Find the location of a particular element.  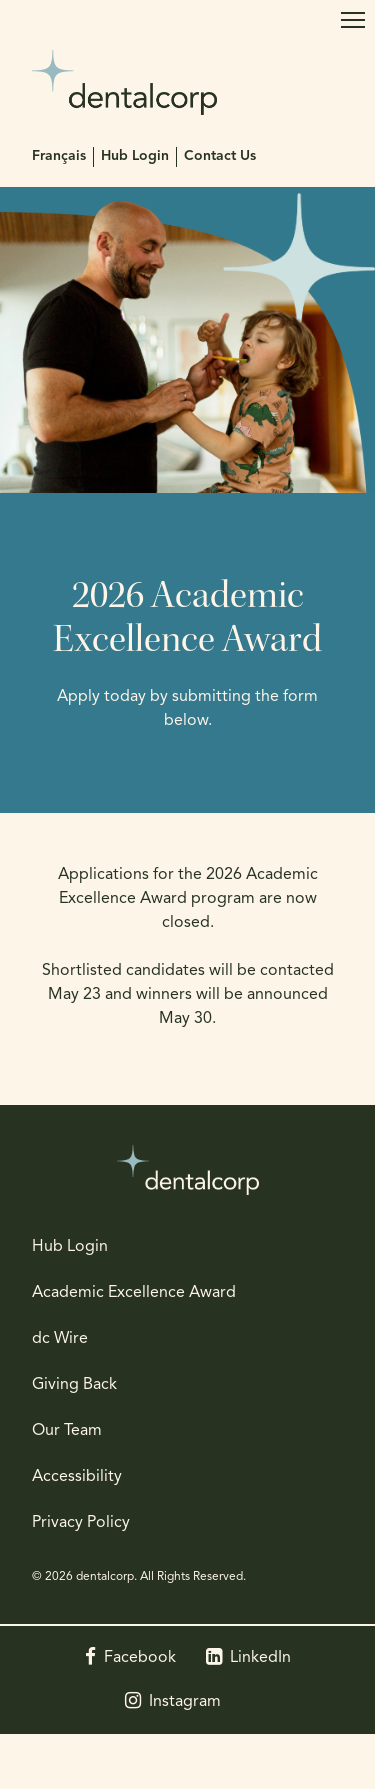

Privacy Policy is located at coordinates (81, 1523).